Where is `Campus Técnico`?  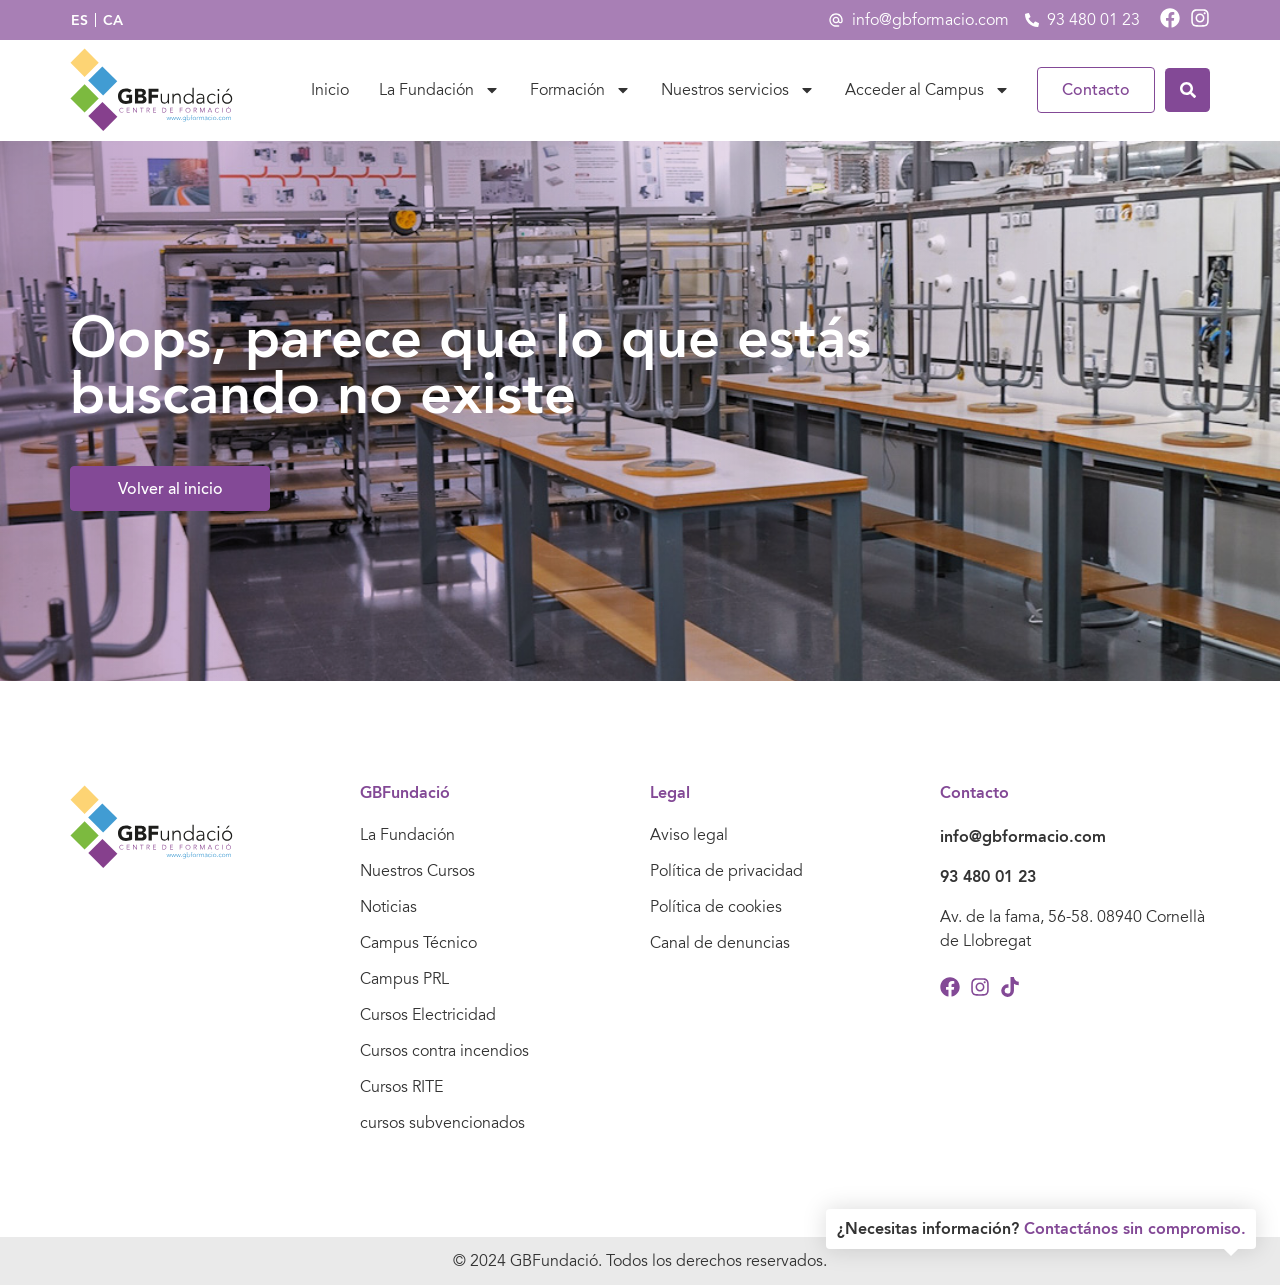
Campus Técnico is located at coordinates (418, 943).